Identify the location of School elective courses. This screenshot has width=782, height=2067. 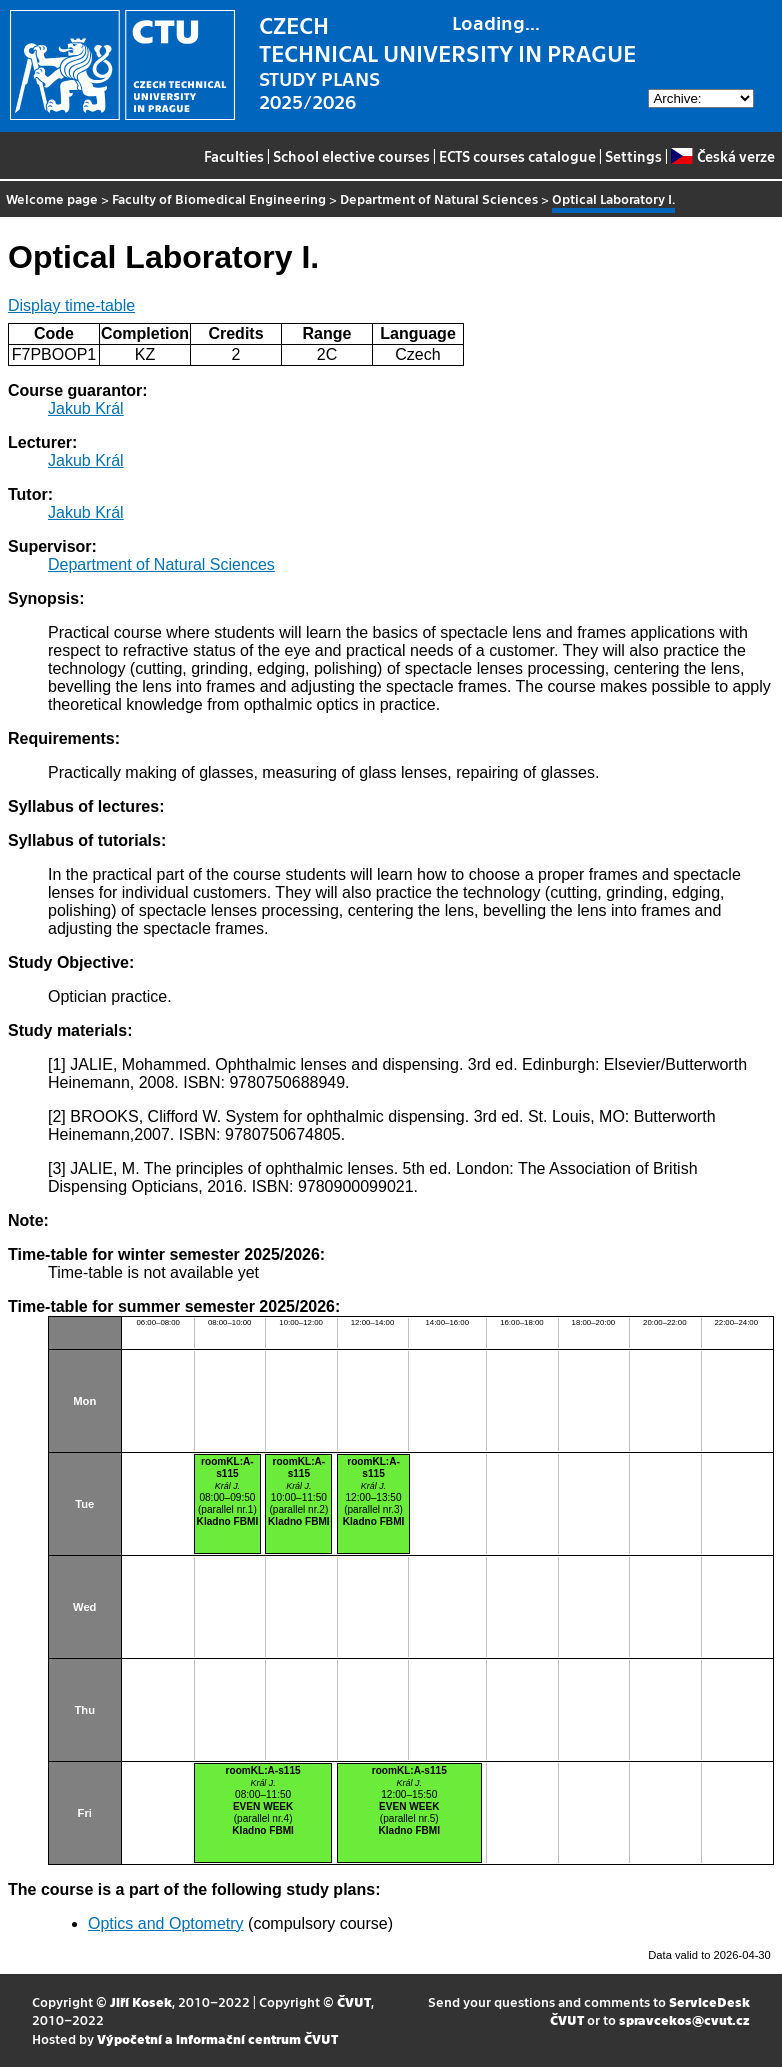
(351, 156).